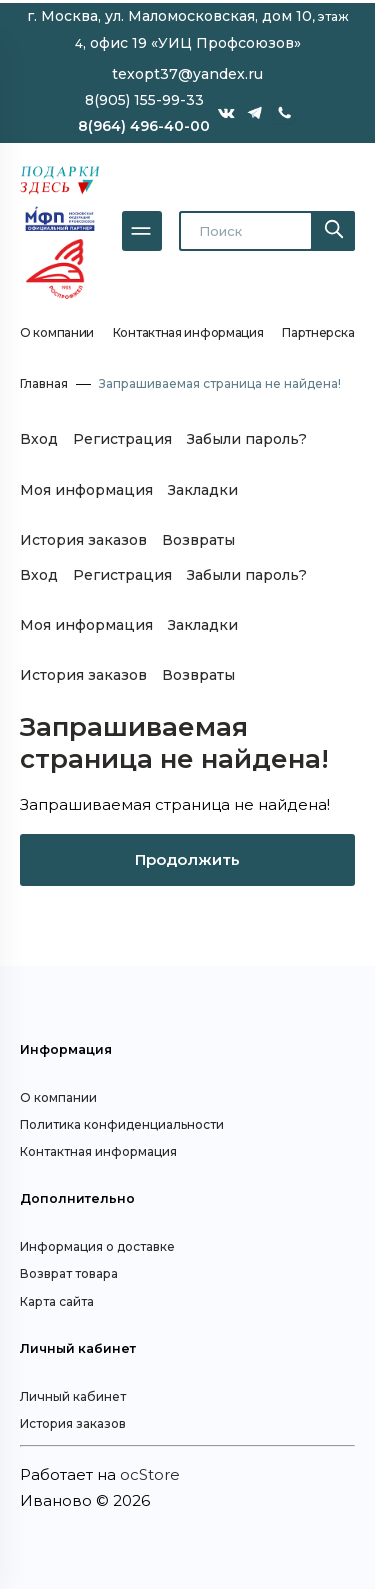 The width and height of the screenshot is (375, 1589). What do you see at coordinates (203, 490) in the screenshot?
I see `Закладки` at bounding box center [203, 490].